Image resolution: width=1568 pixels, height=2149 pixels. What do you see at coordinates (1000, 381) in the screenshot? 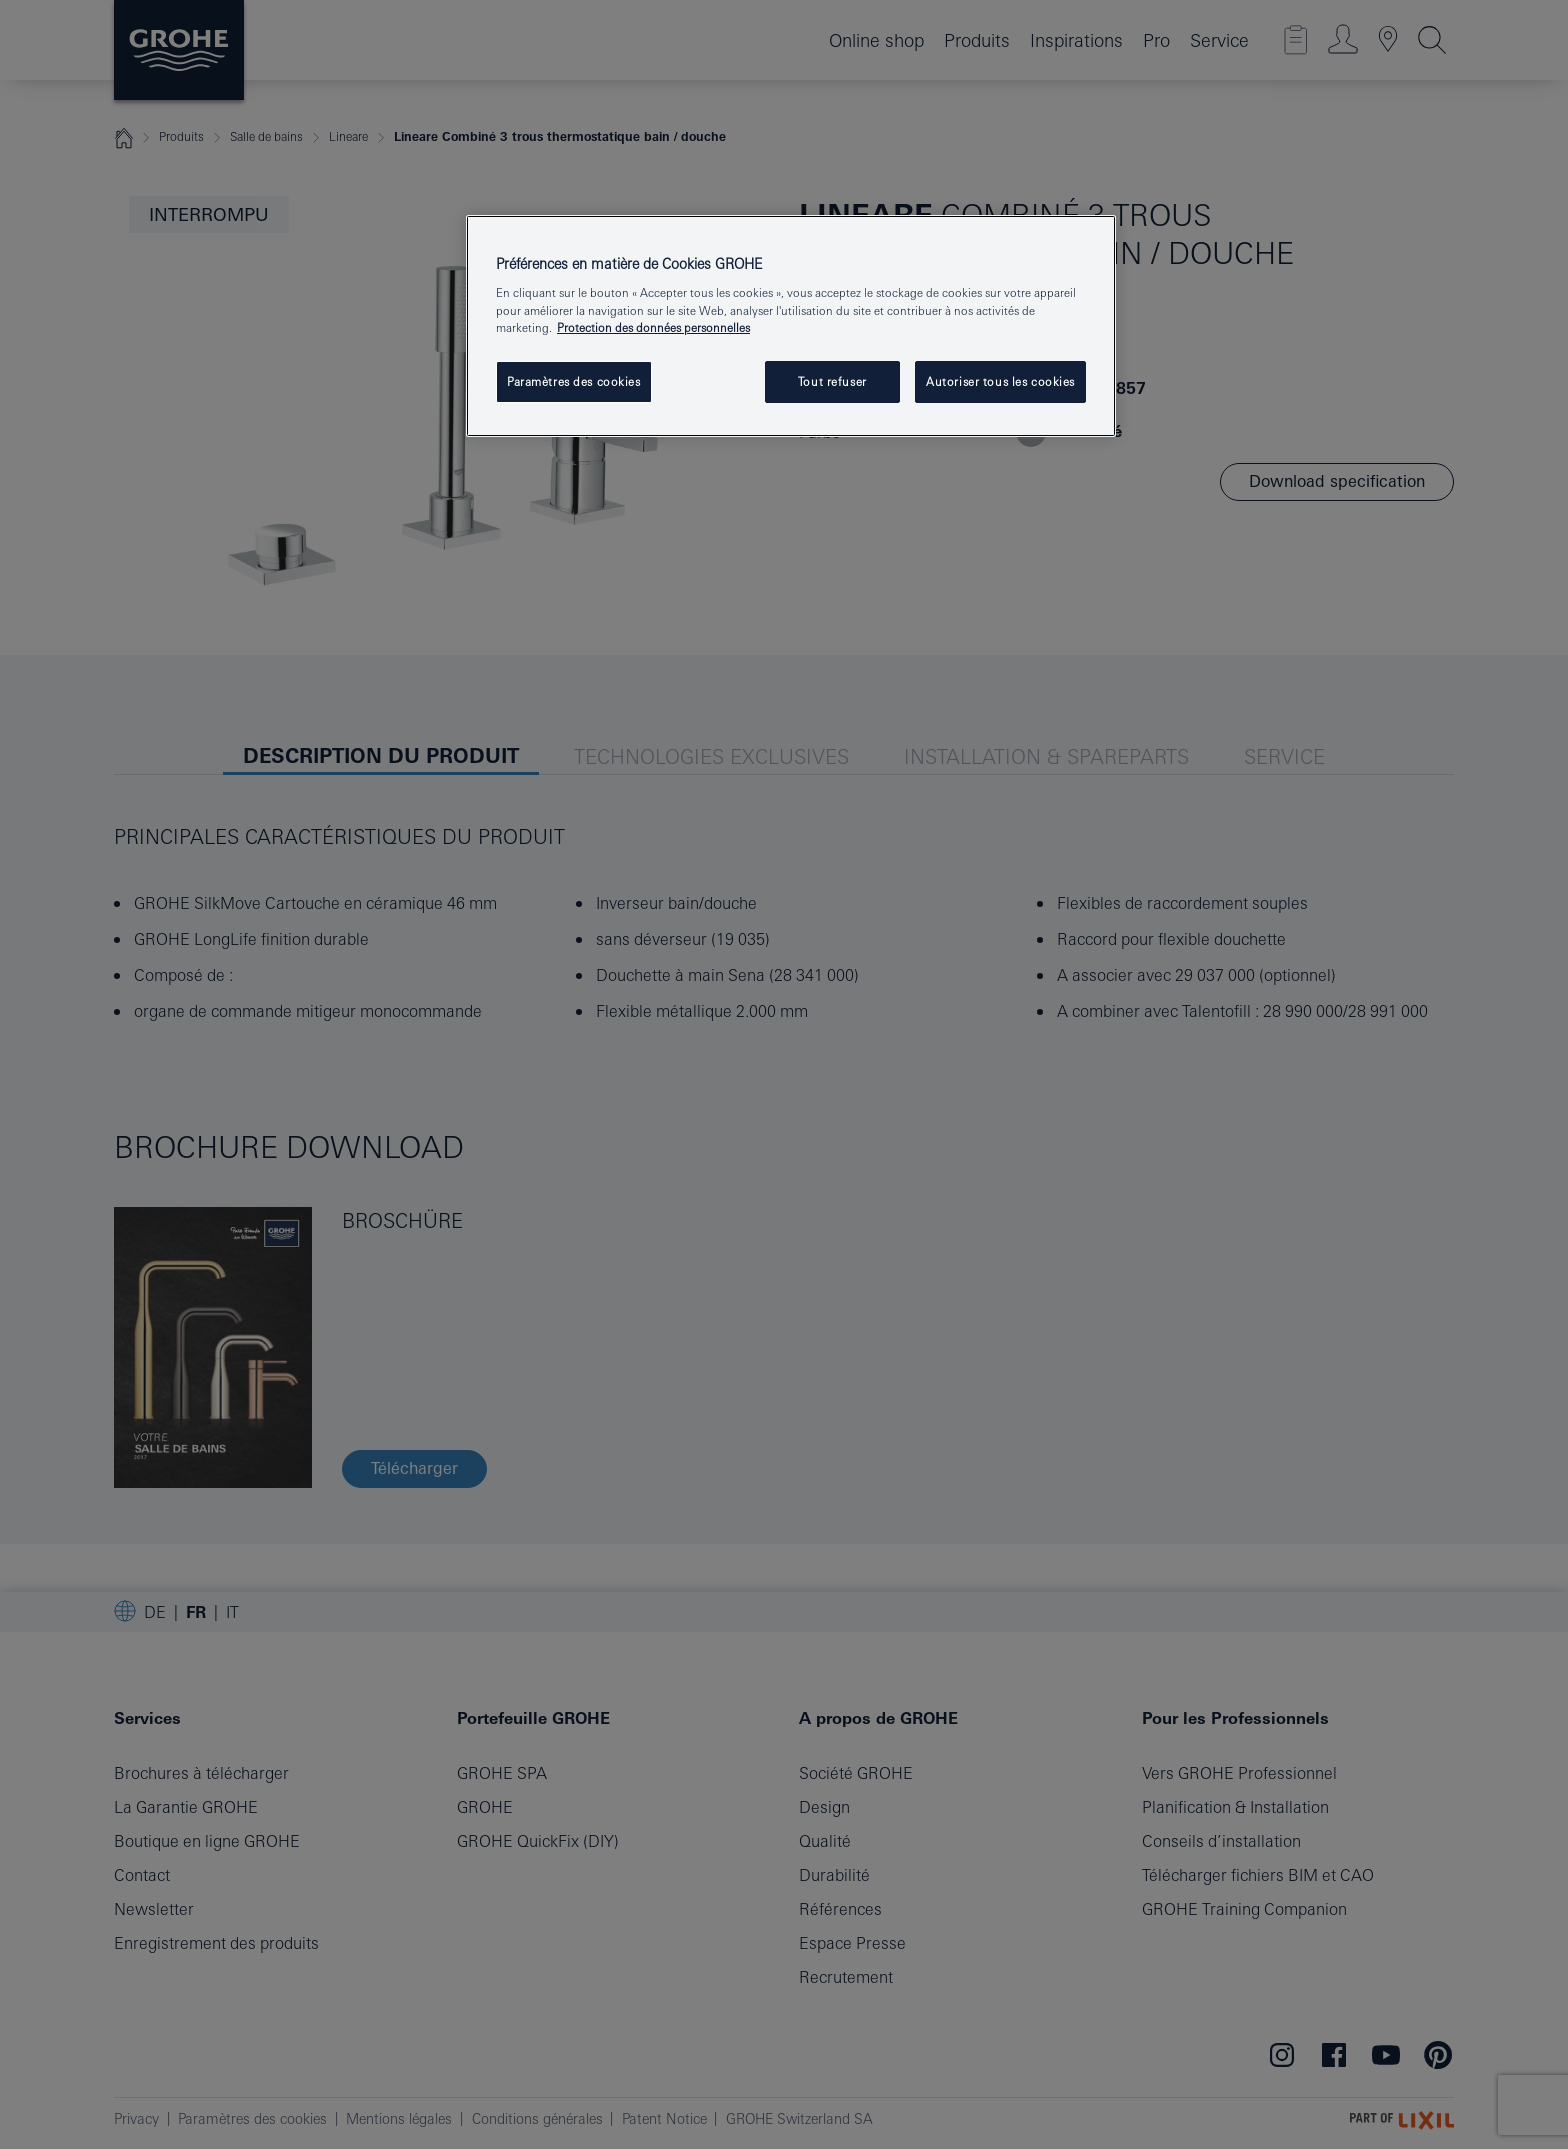
I see `Autoriser tous les cookies` at bounding box center [1000, 381].